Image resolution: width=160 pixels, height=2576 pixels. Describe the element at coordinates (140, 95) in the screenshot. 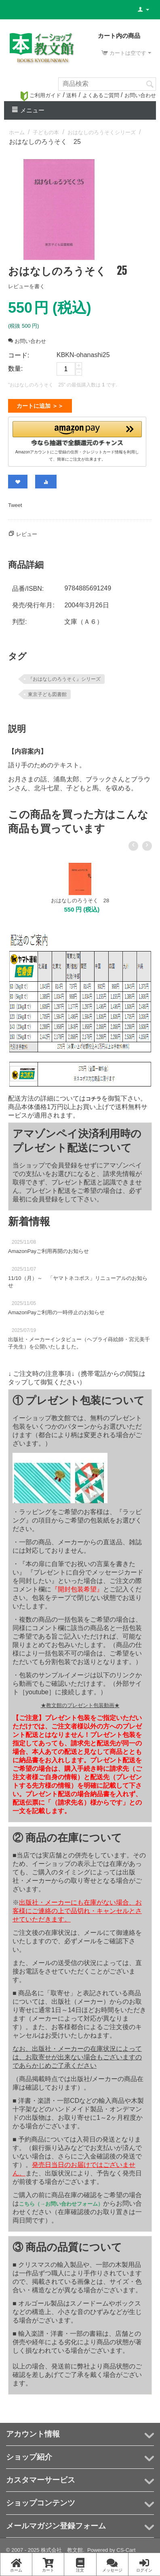

I see `お問い合わせ` at that location.